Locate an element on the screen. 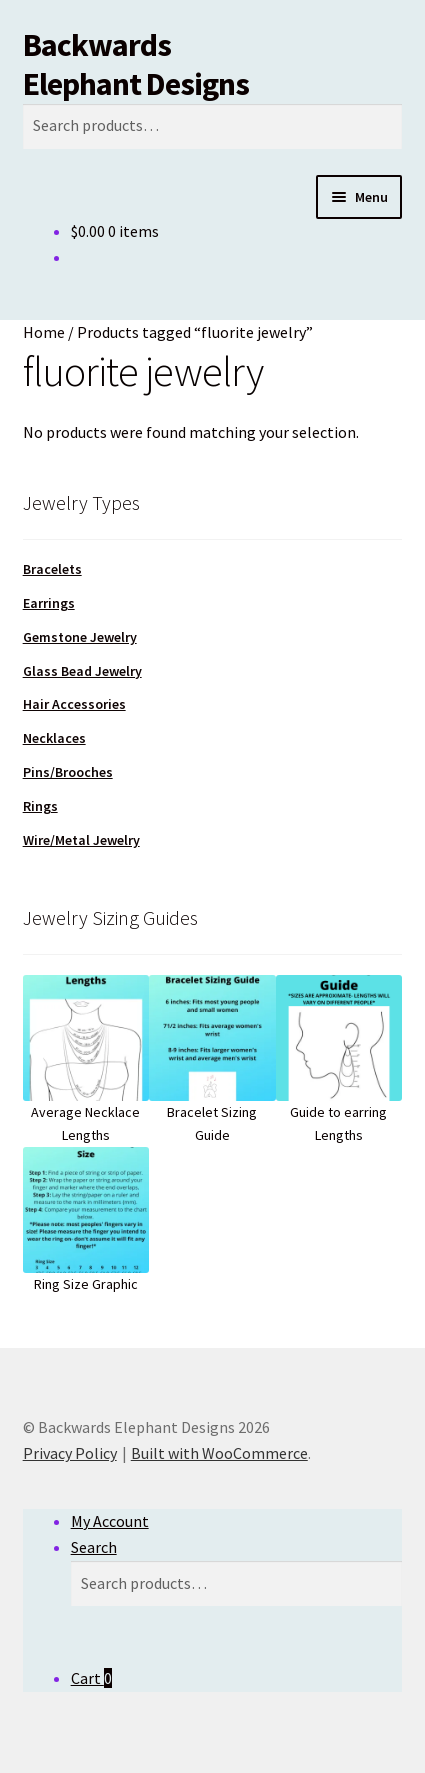 This screenshot has height=1773, width=425. Search is located at coordinates (94, 1547).